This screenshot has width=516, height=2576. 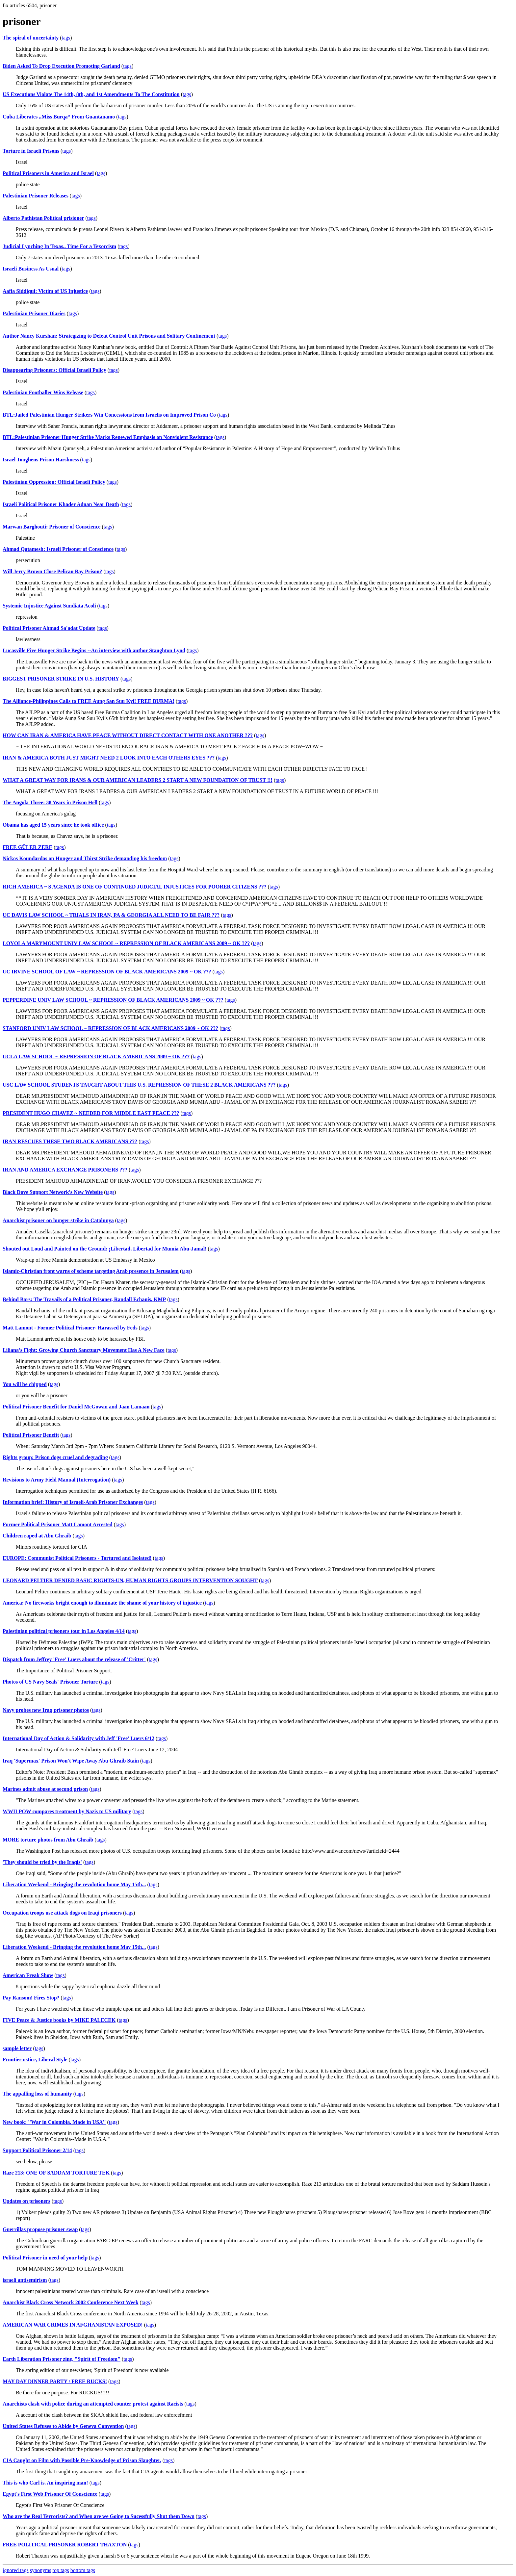 I want to click on Updates on prisoners, so click(x=26, y=2201).